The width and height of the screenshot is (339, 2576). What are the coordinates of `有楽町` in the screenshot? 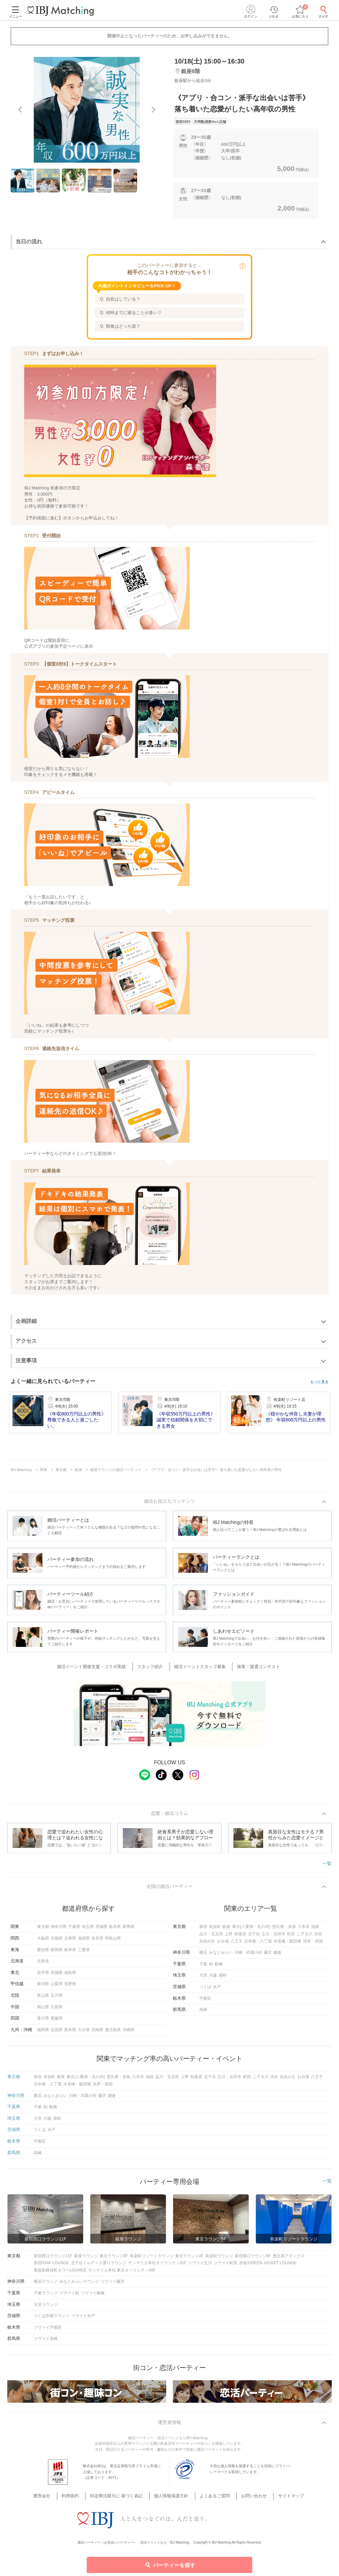 It's located at (215, 1930).